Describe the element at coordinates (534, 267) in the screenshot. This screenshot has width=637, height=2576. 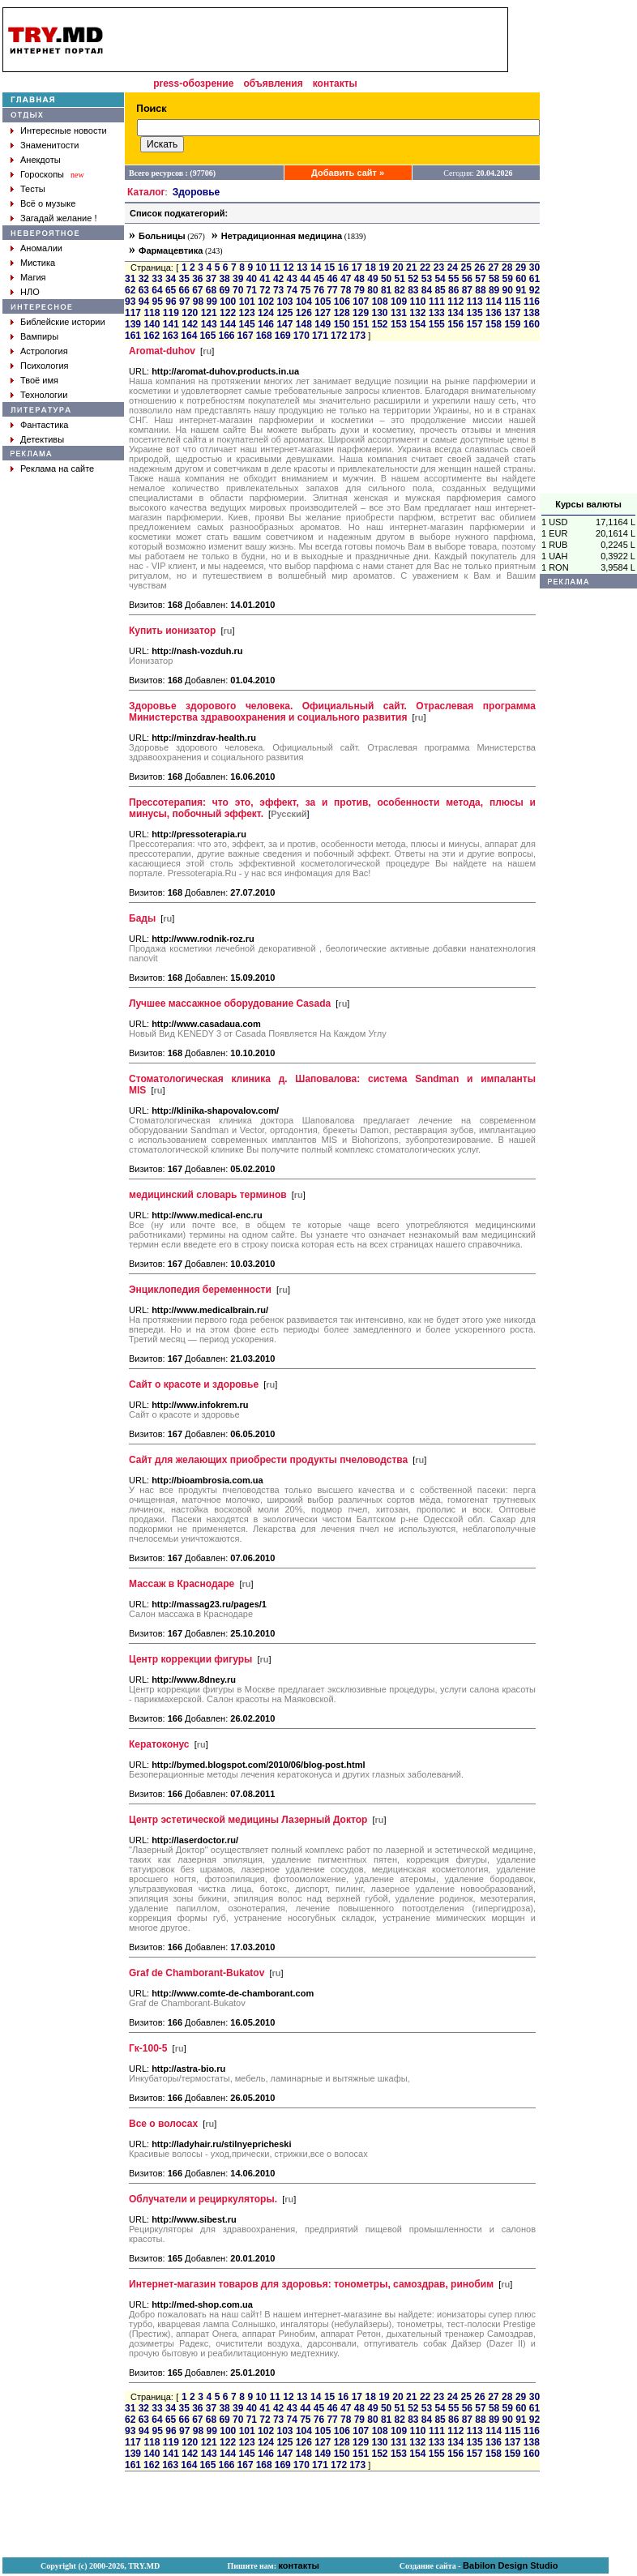
I see `30` at that location.